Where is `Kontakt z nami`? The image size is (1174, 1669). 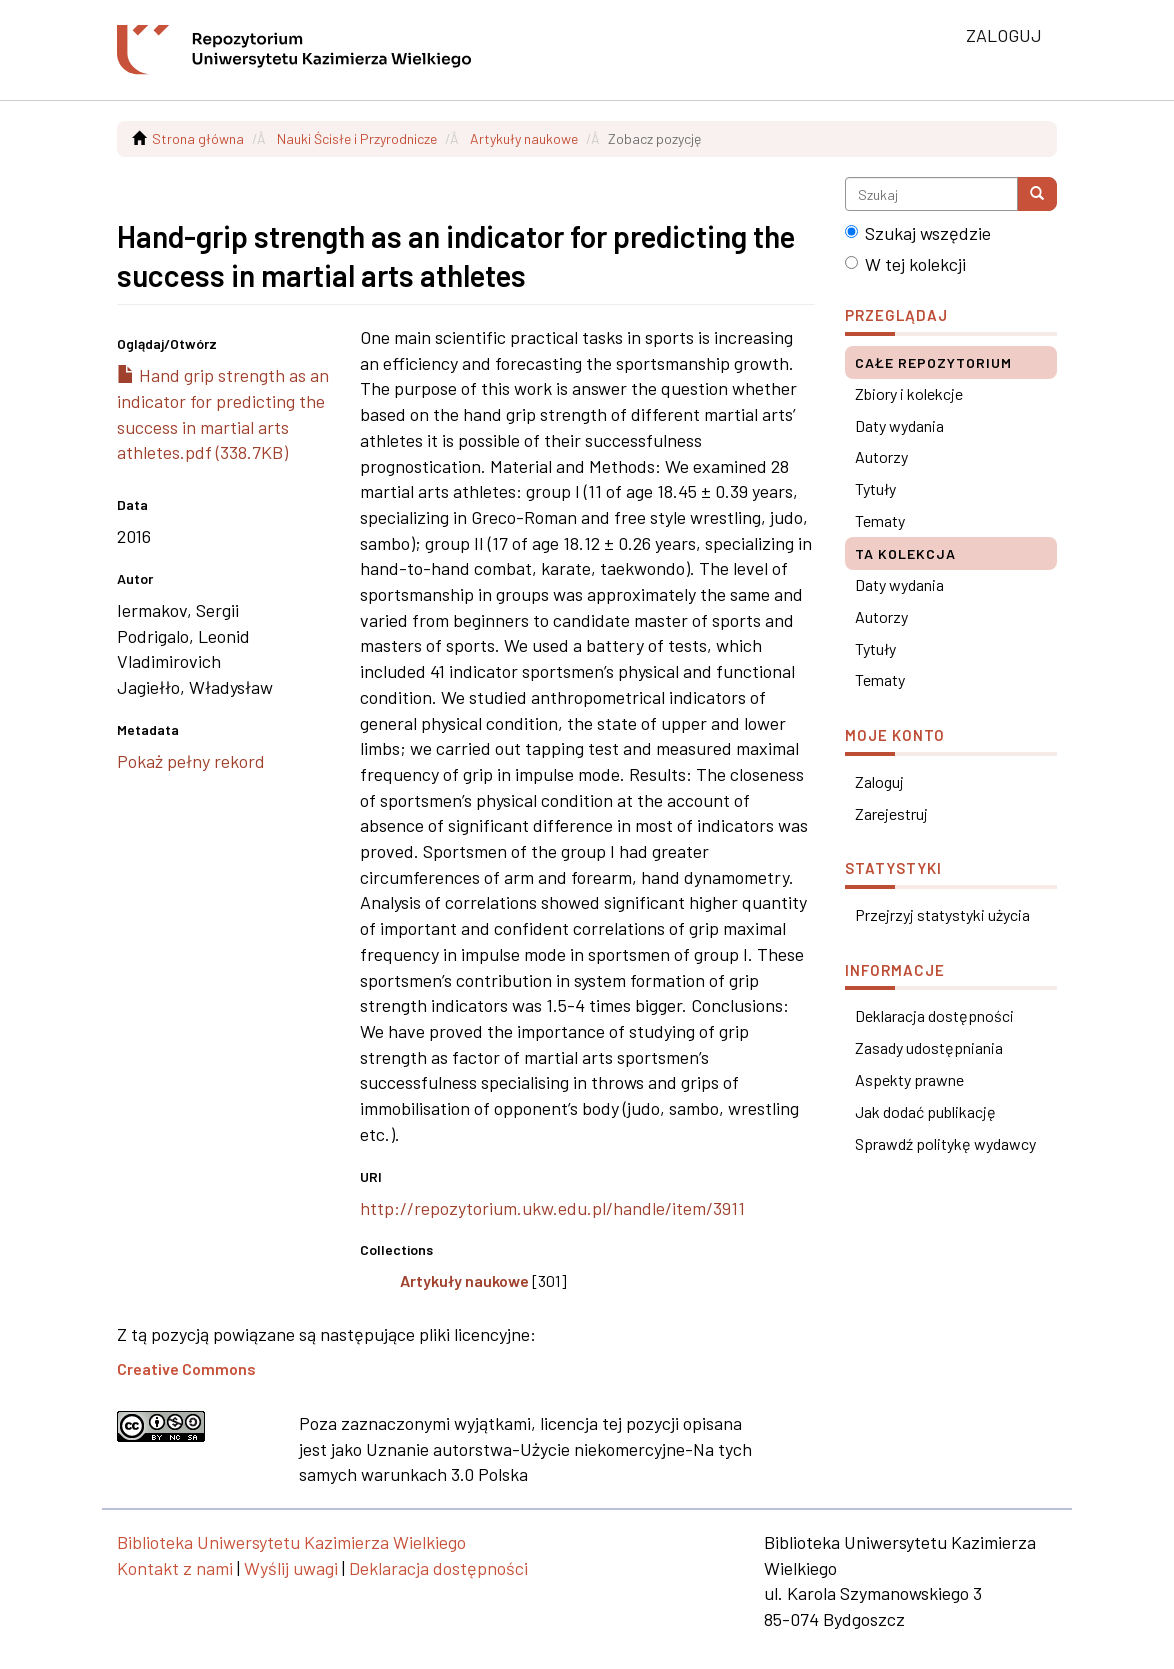 Kontakt z nami is located at coordinates (175, 1568).